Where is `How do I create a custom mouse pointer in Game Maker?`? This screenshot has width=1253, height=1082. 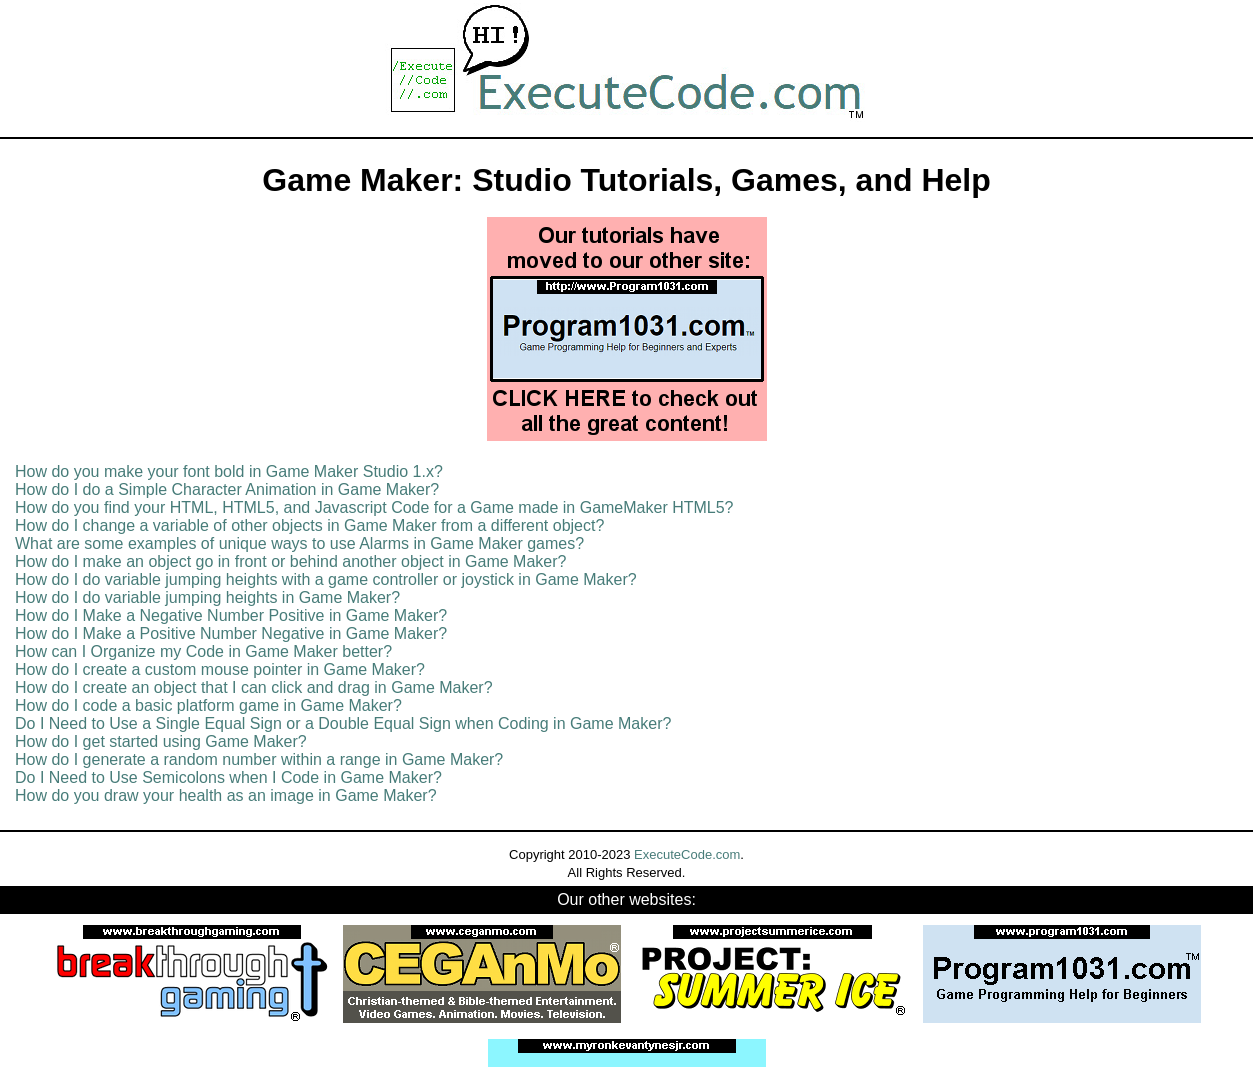
How do I create a custom mouse pointer in Game Maker? is located at coordinates (220, 669).